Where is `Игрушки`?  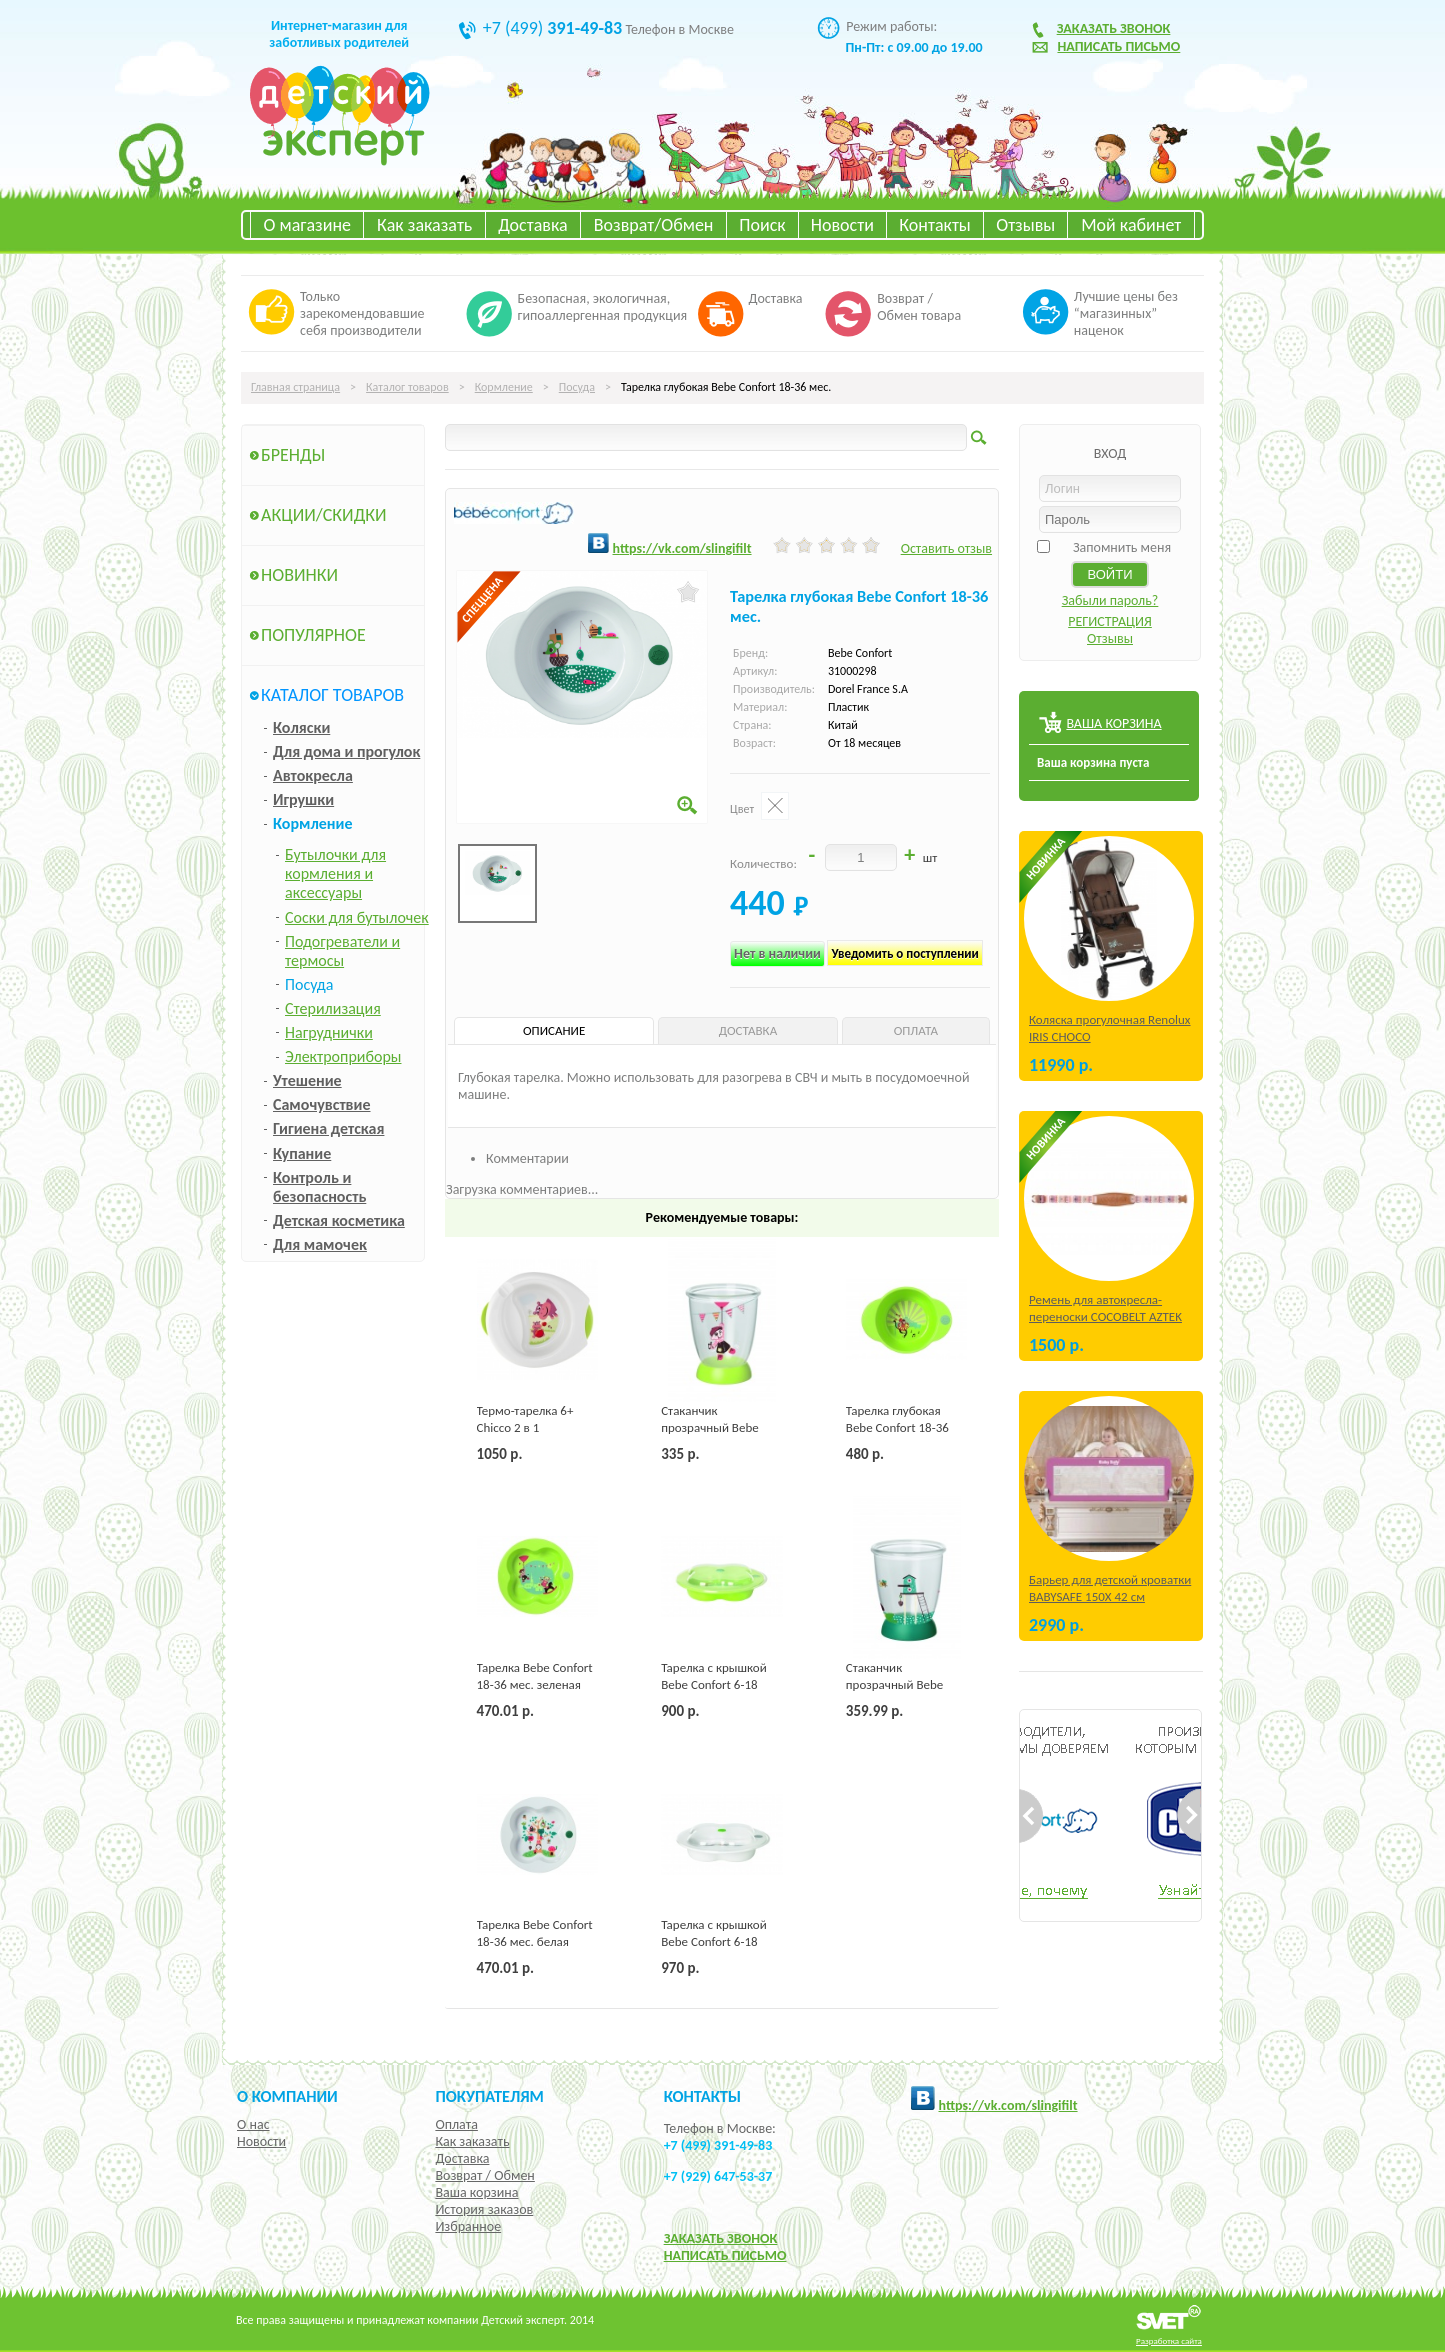 Игрушки is located at coordinates (303, 799).